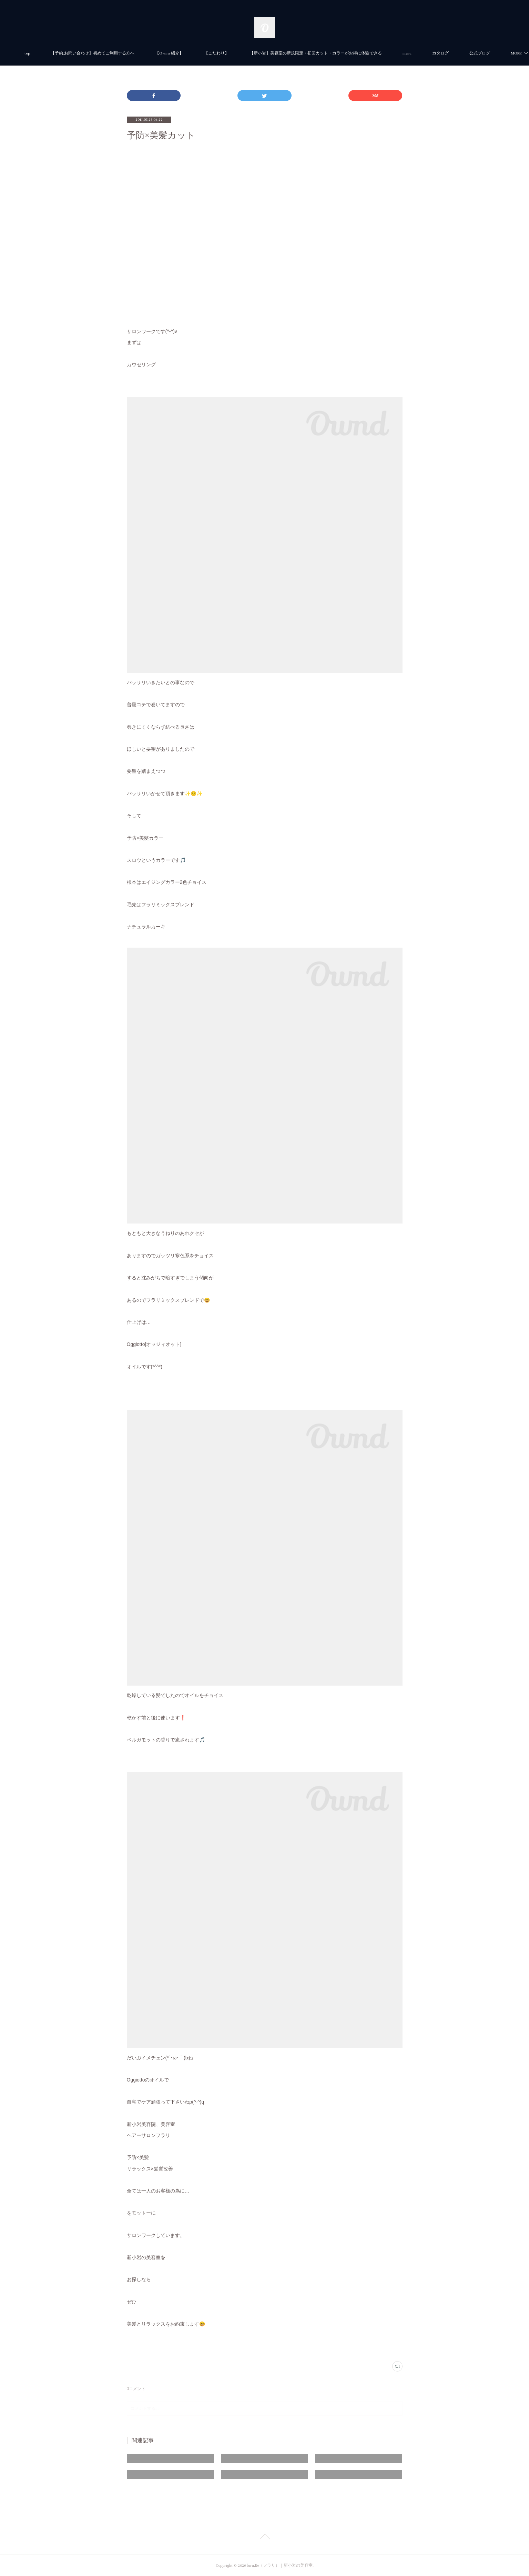 The height and width of the screenshot is (2576, 529). Describe the element at coordinates (264, 2538) in the screenshot. I see `Page Top` at that location.